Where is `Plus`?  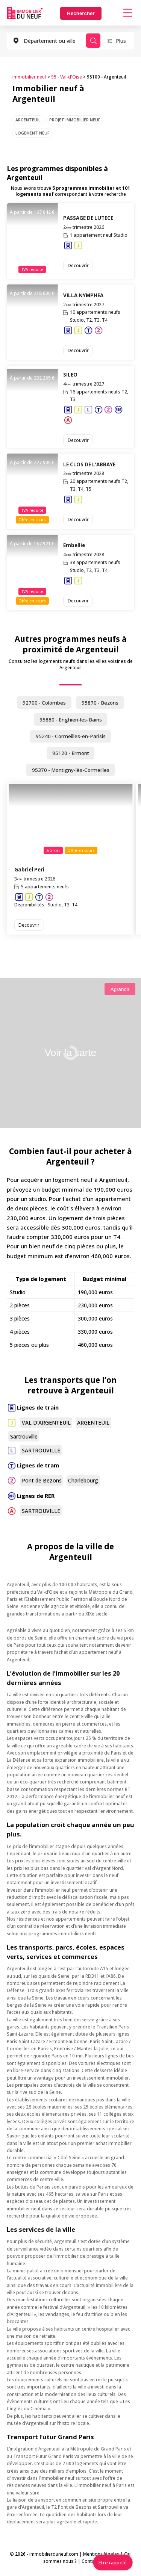 Plus is located at coordinates (121, 40).